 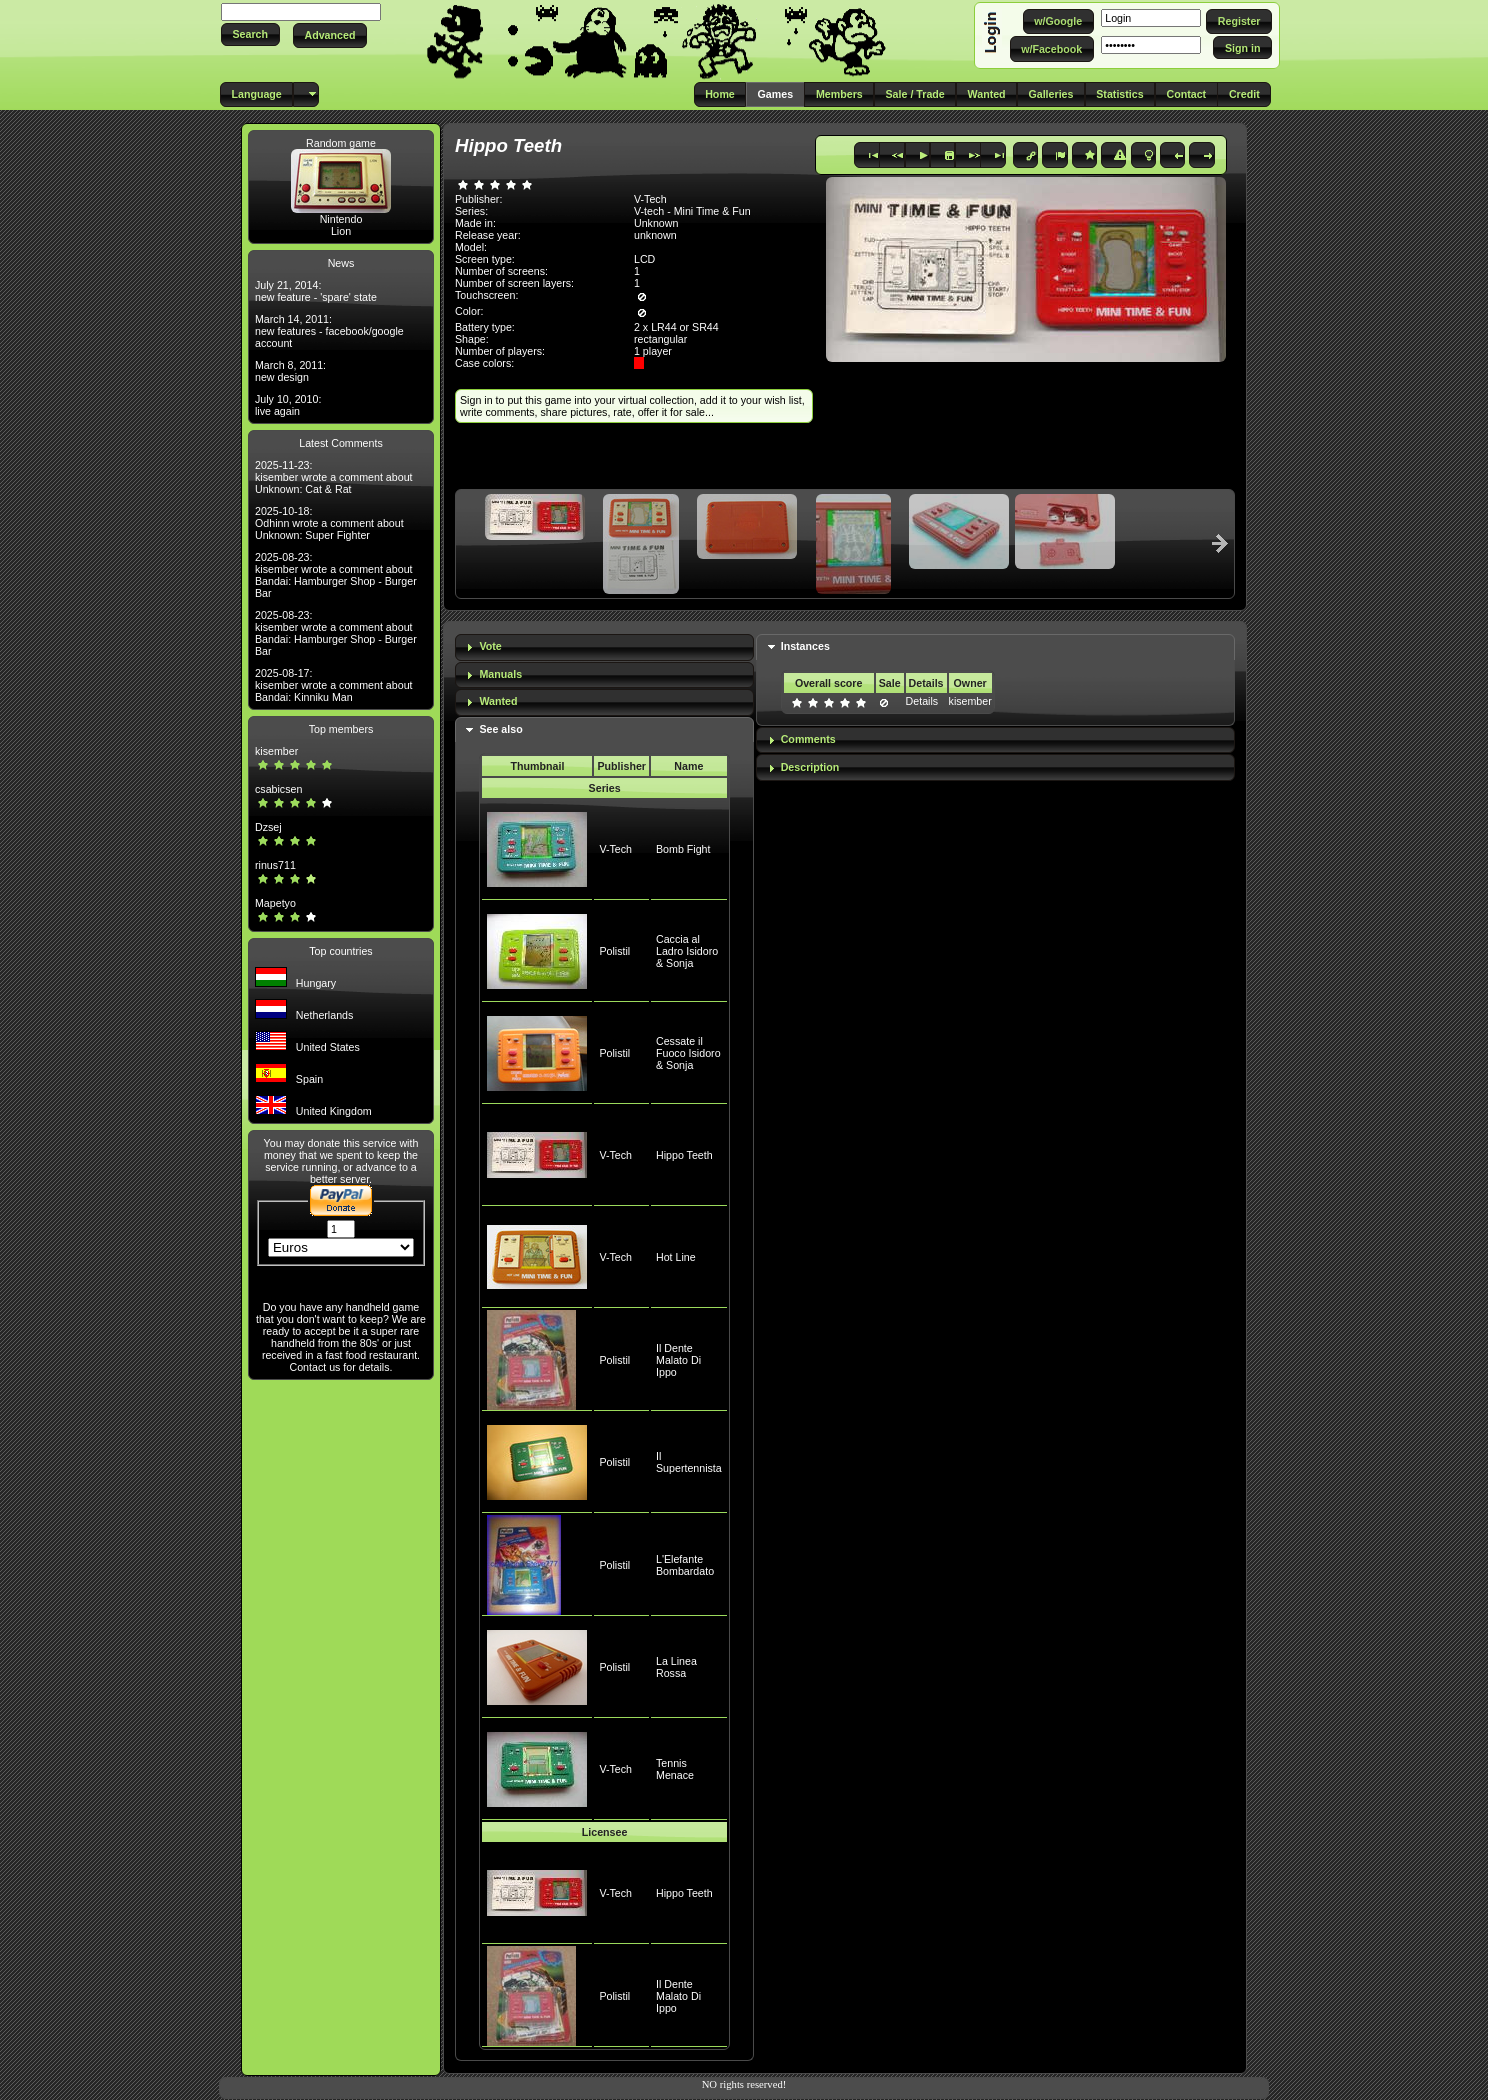 I want to click on Dzsej, so click(x=268, y=827).